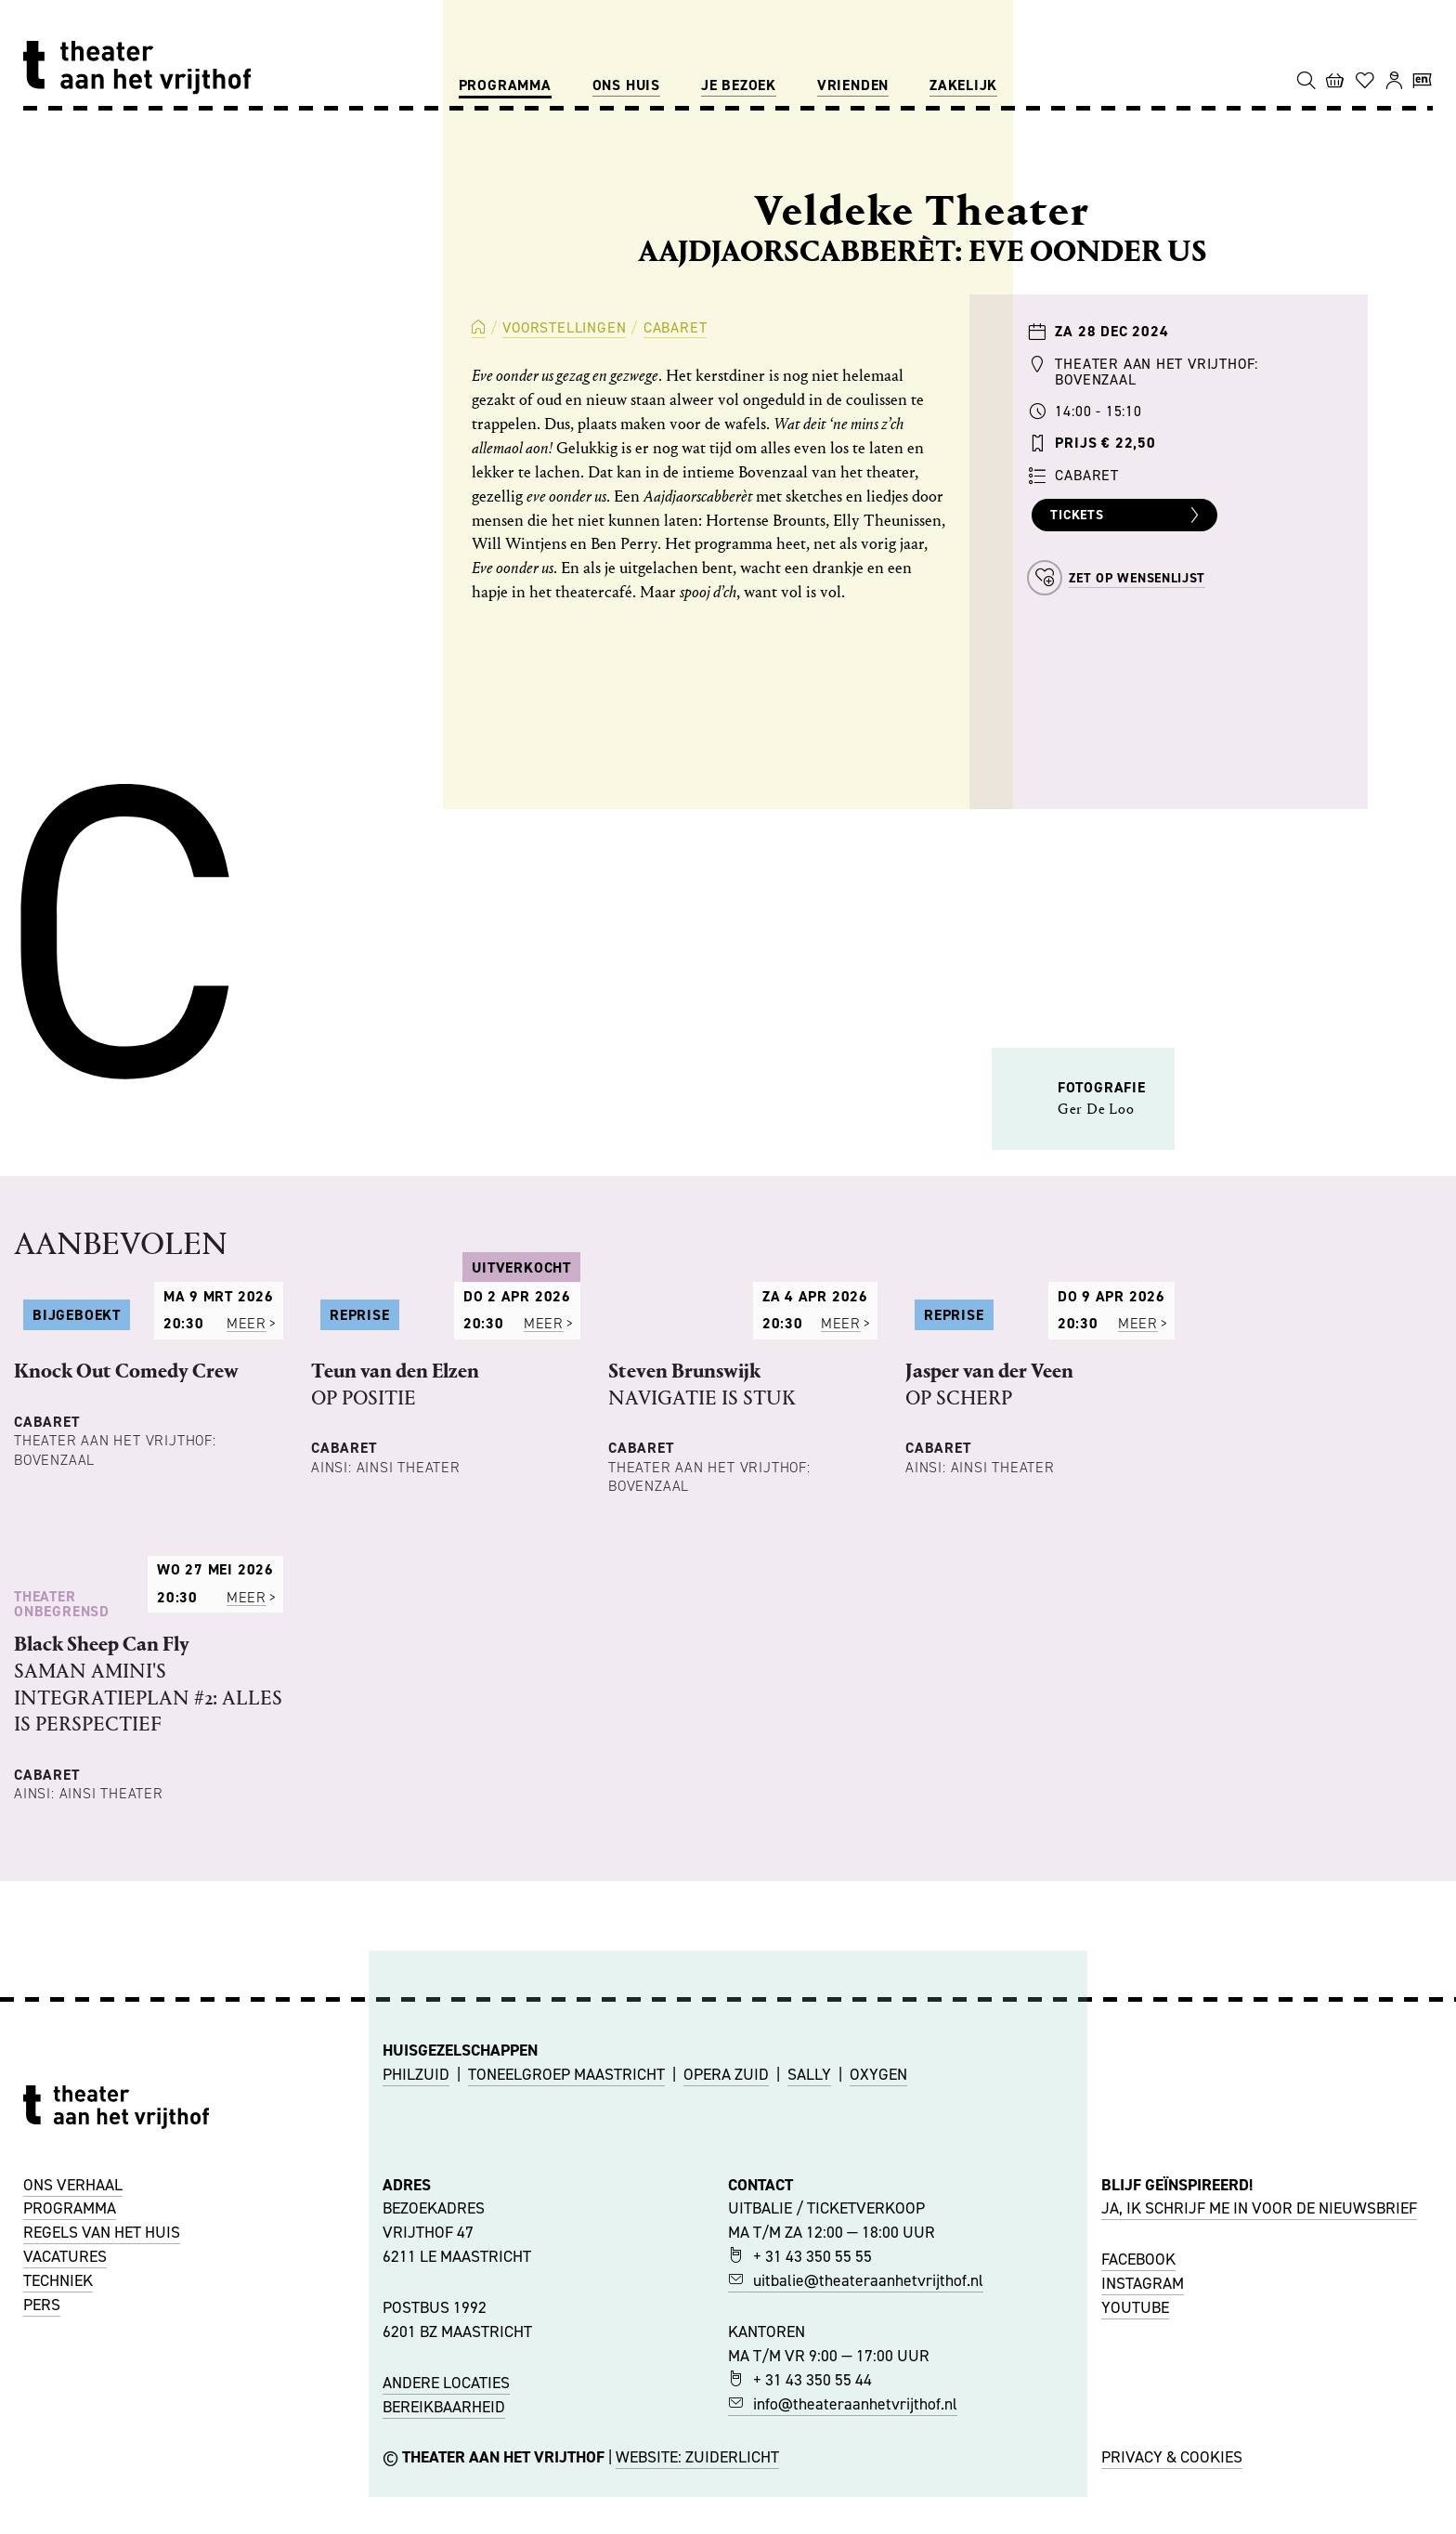  Describe the element at coordinates (564, 327) in the screenshot. I see `Voorstellingen` at that location.